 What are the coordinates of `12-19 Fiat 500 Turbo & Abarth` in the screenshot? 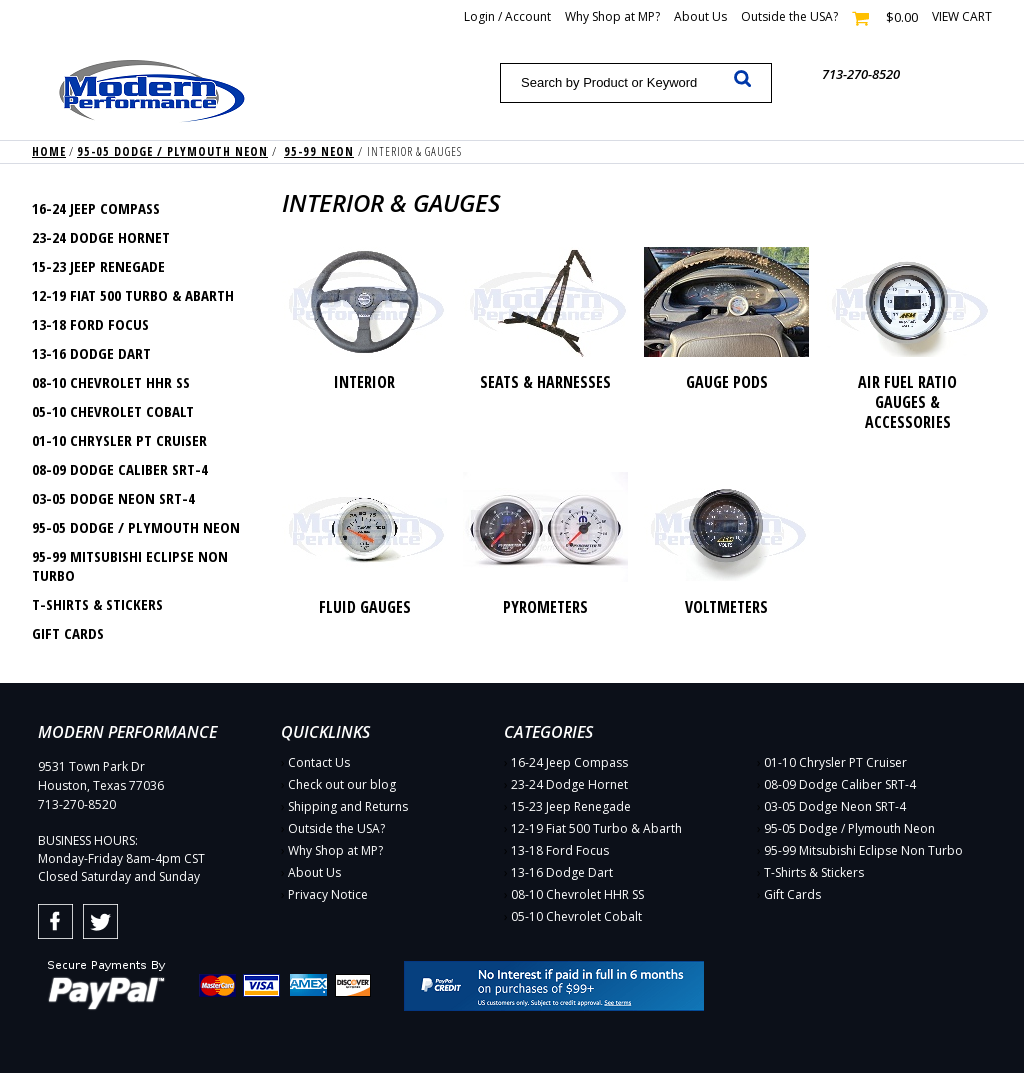 It's located at (133, 295).